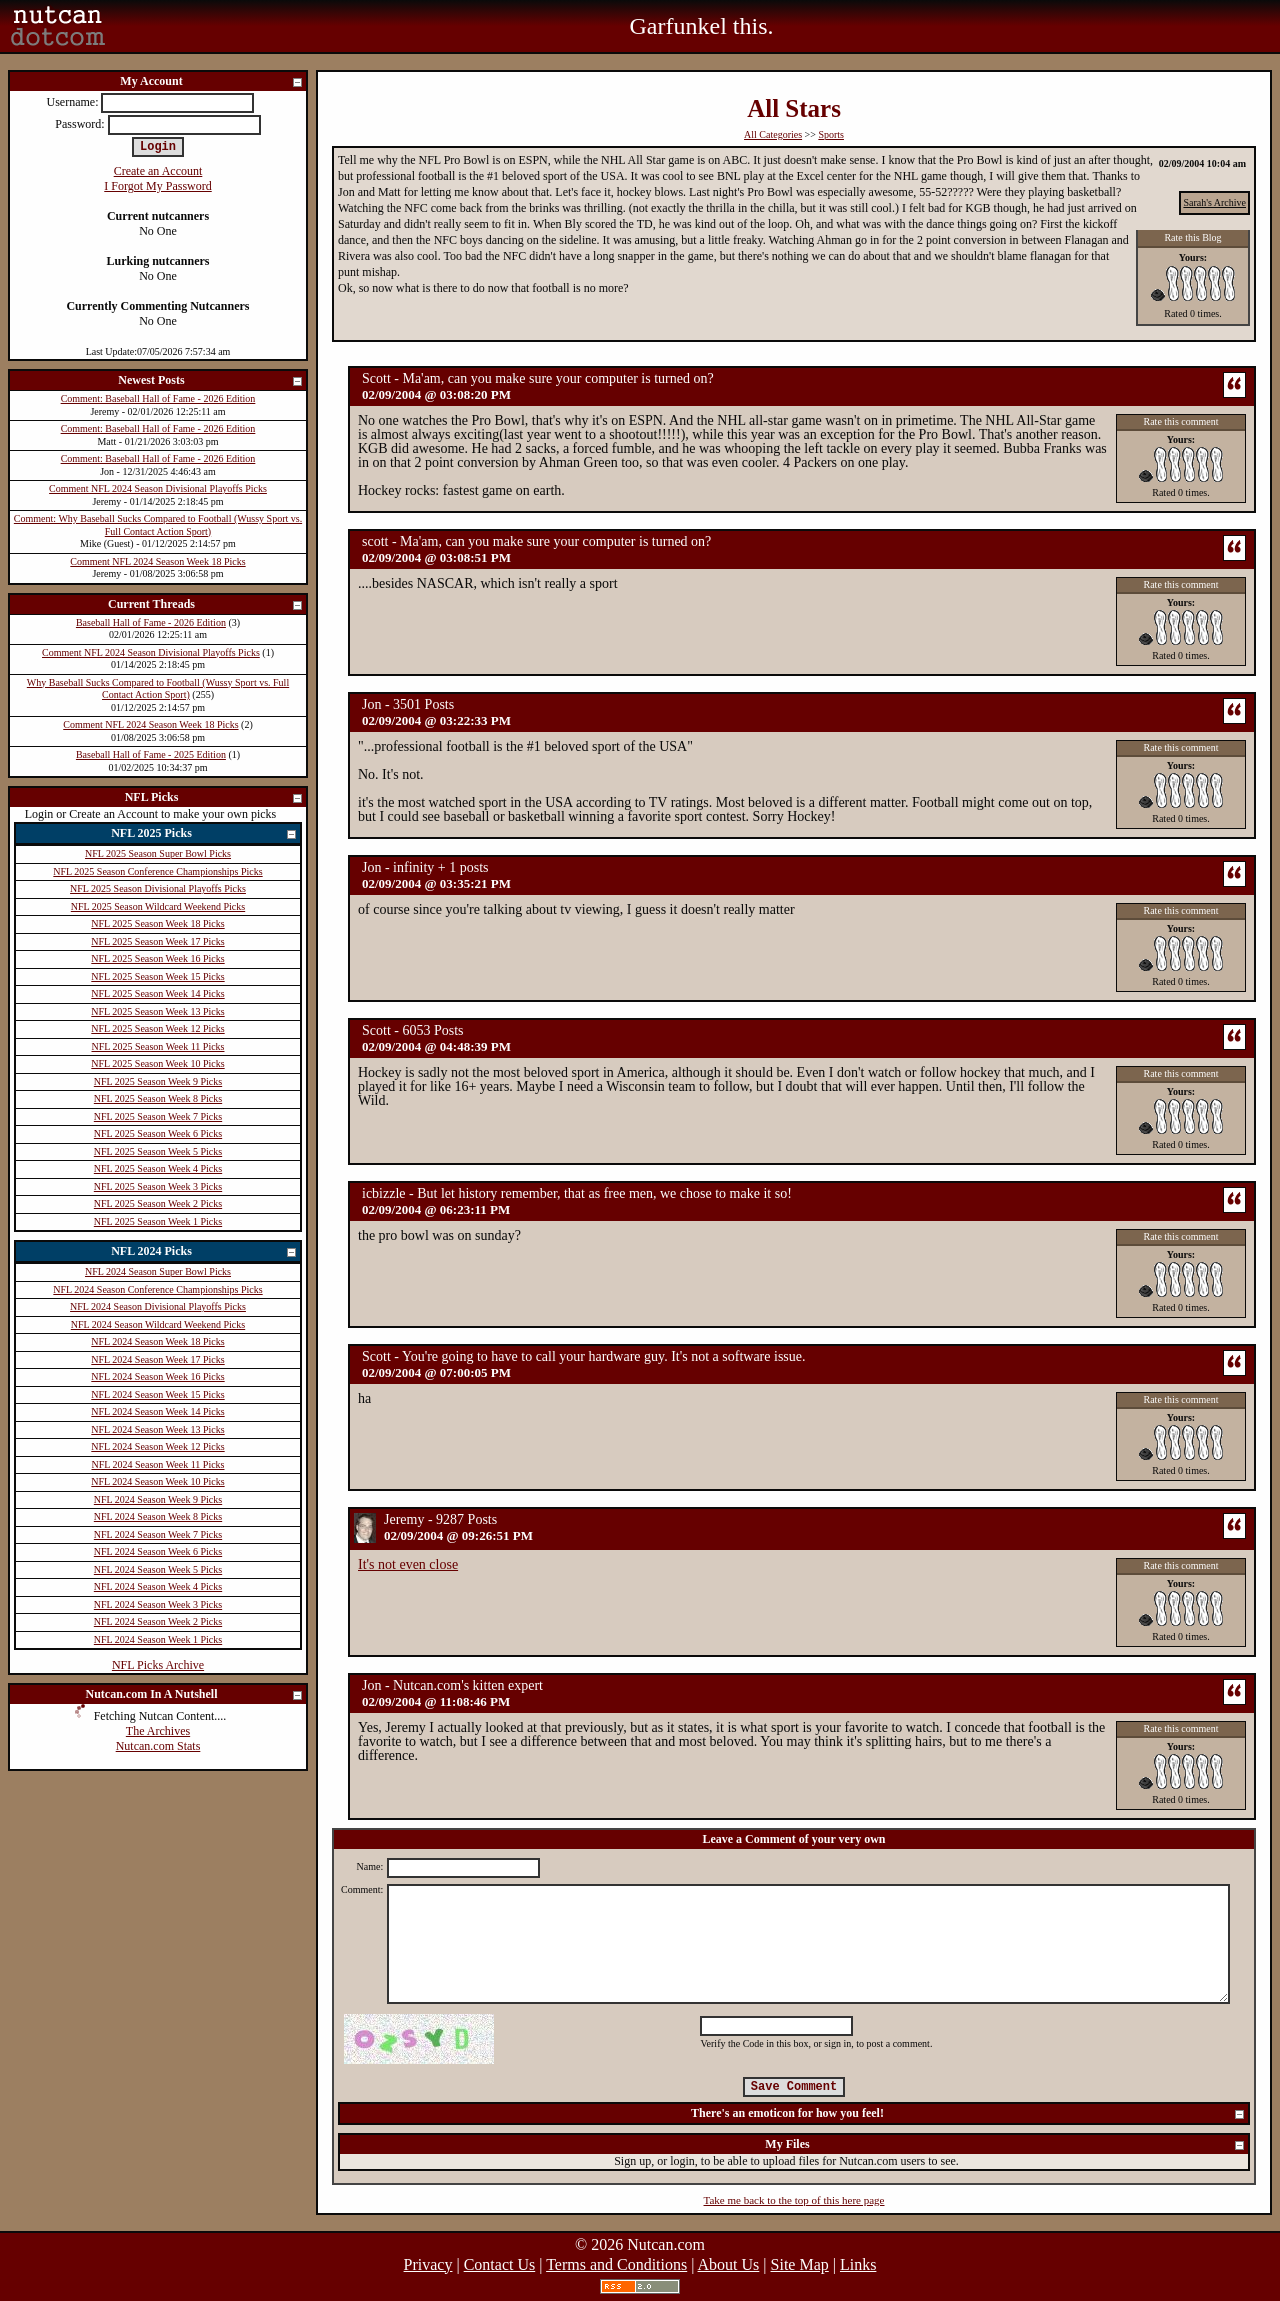  Describe the element at coordinates (158, 1186) in the screenshot. I see `NFL 2025 Season Week 3 Picks` at that location.